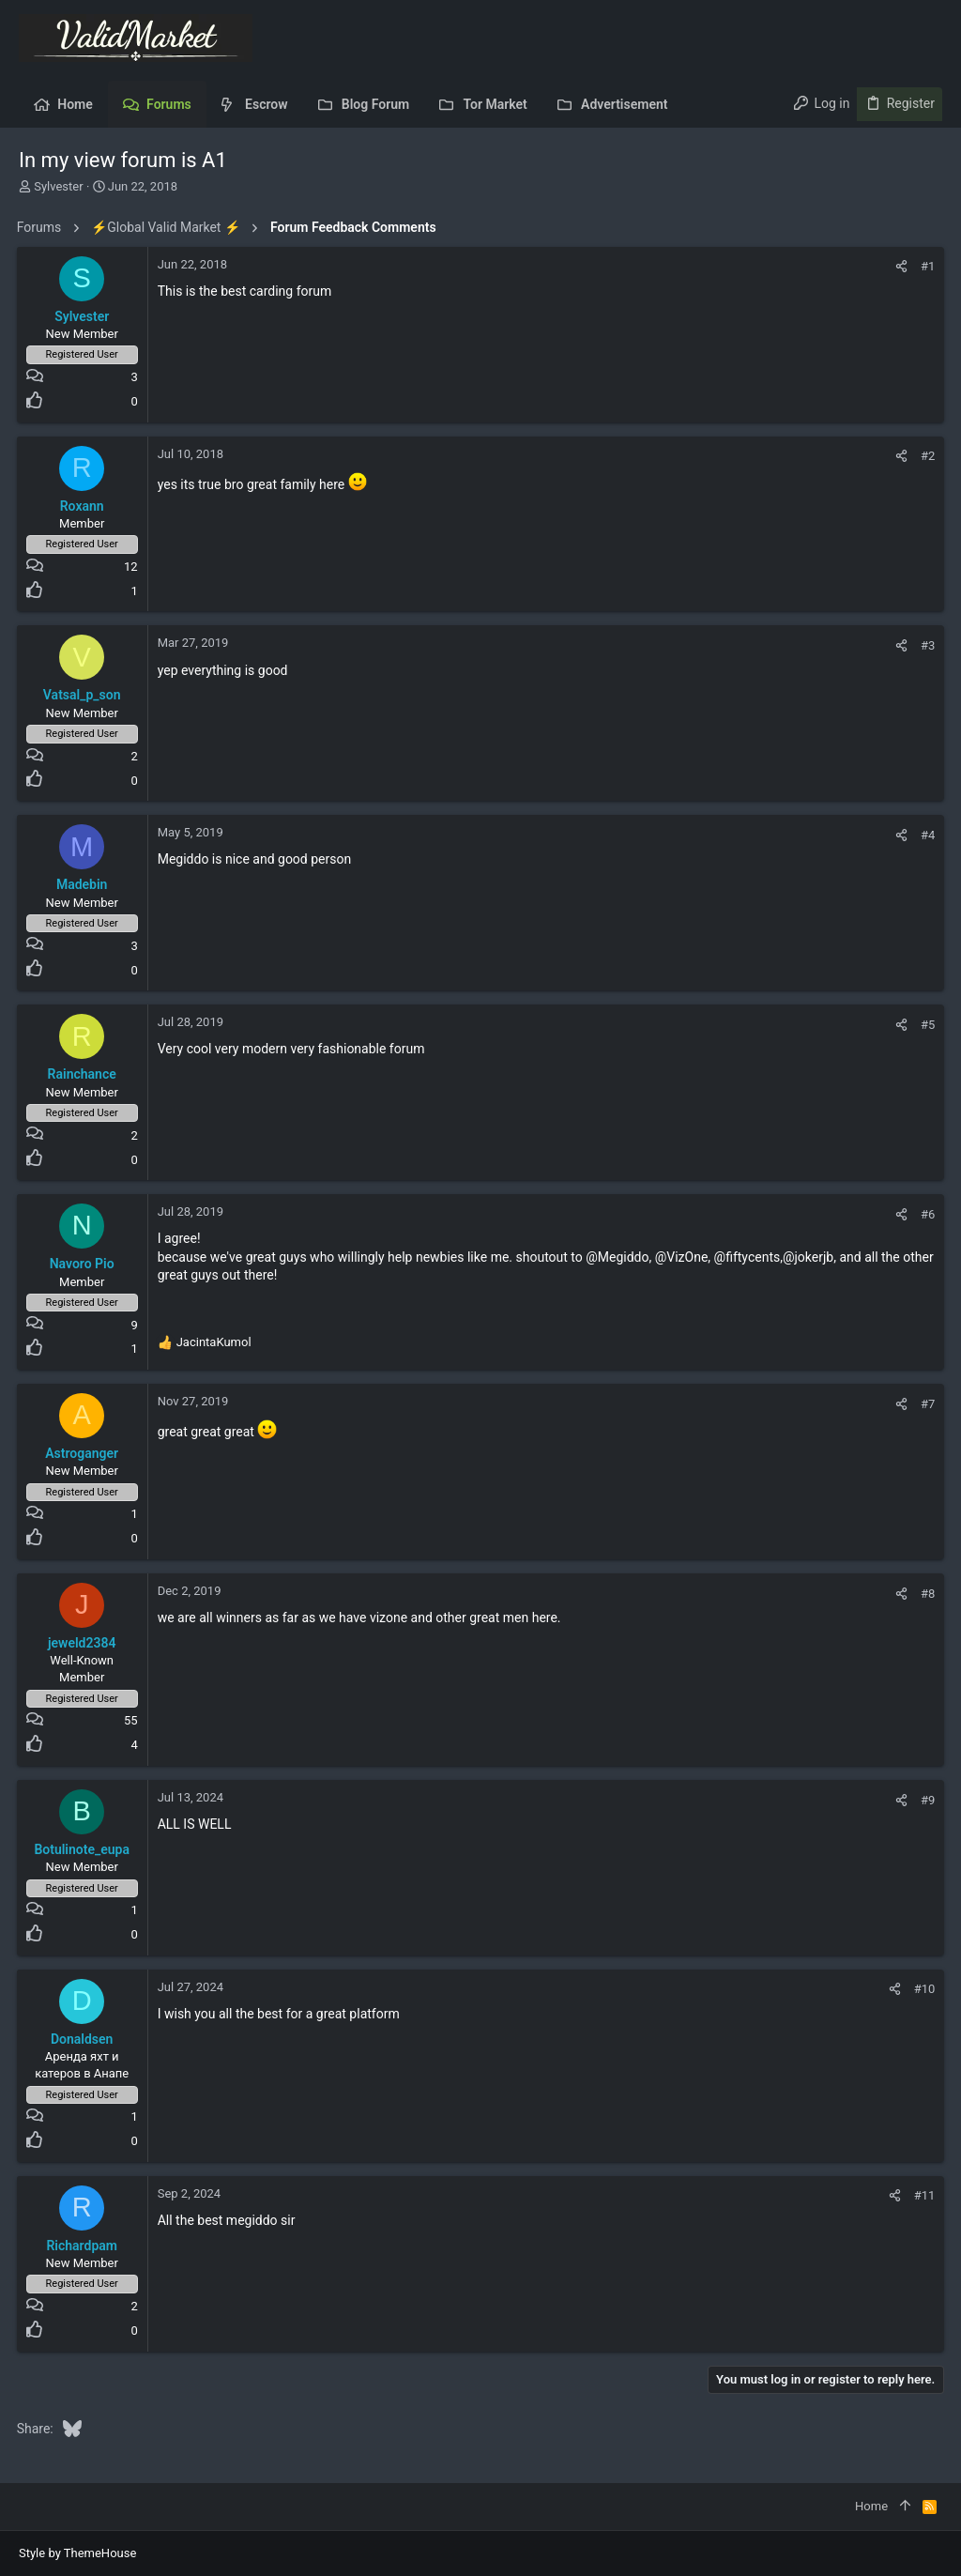 The height and width of the screenshot is (2576, 961). What do you see at coordinates (77, 2553) in the screenshot?
I see `Style by ThemeHouse` at bounding box center [77, 2553].